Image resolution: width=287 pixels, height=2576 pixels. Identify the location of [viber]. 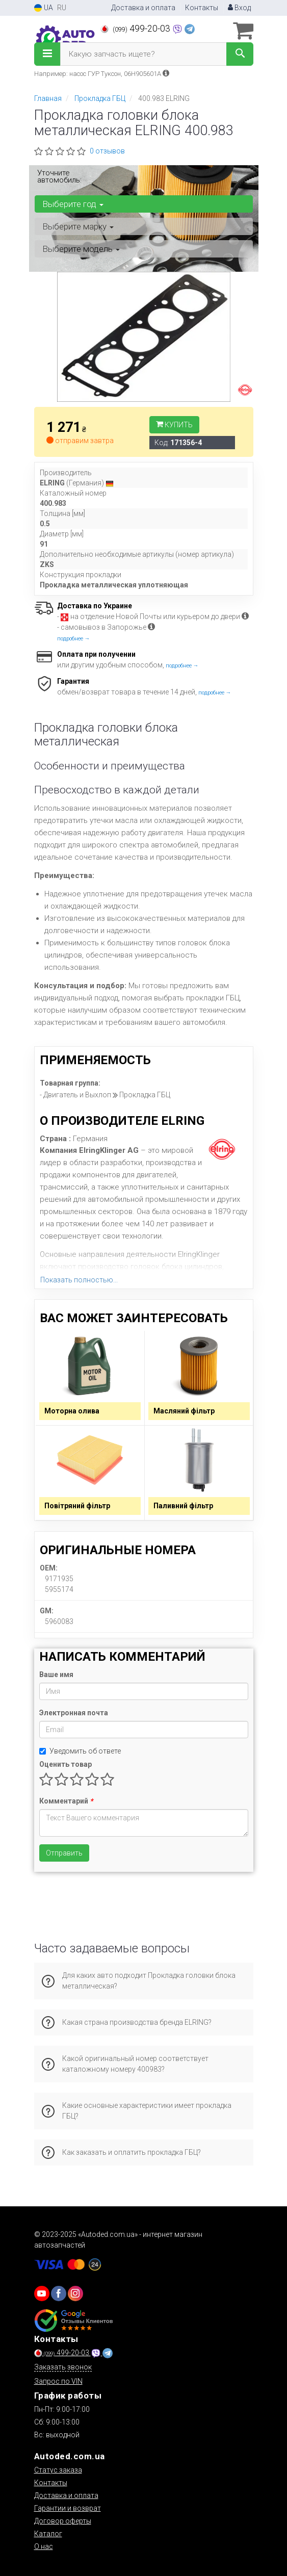
(58, 2293).